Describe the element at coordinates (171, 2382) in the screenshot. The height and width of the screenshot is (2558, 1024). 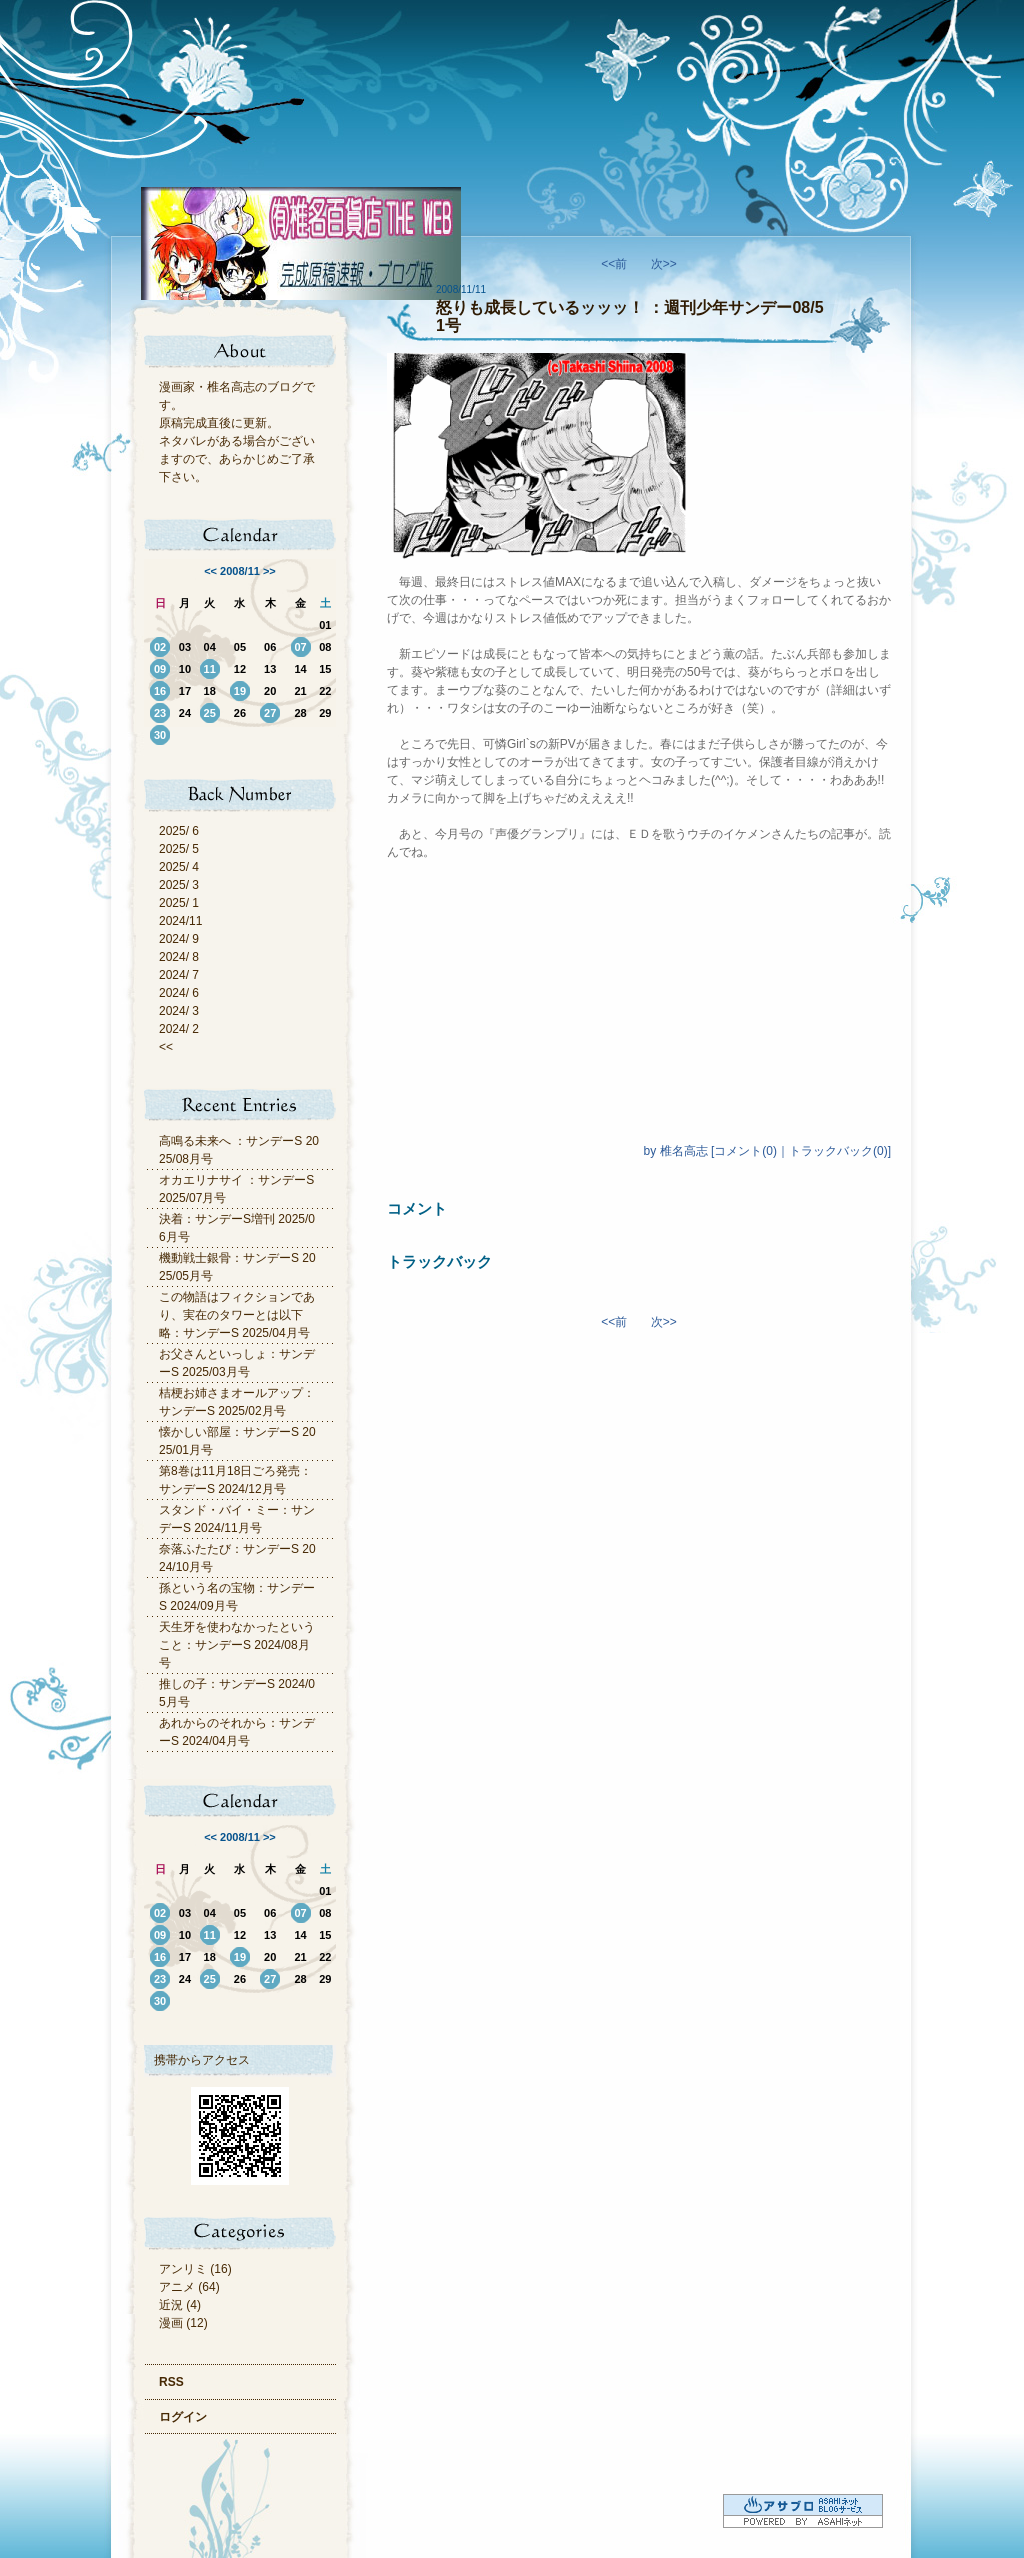
I see `RSS` at that location.